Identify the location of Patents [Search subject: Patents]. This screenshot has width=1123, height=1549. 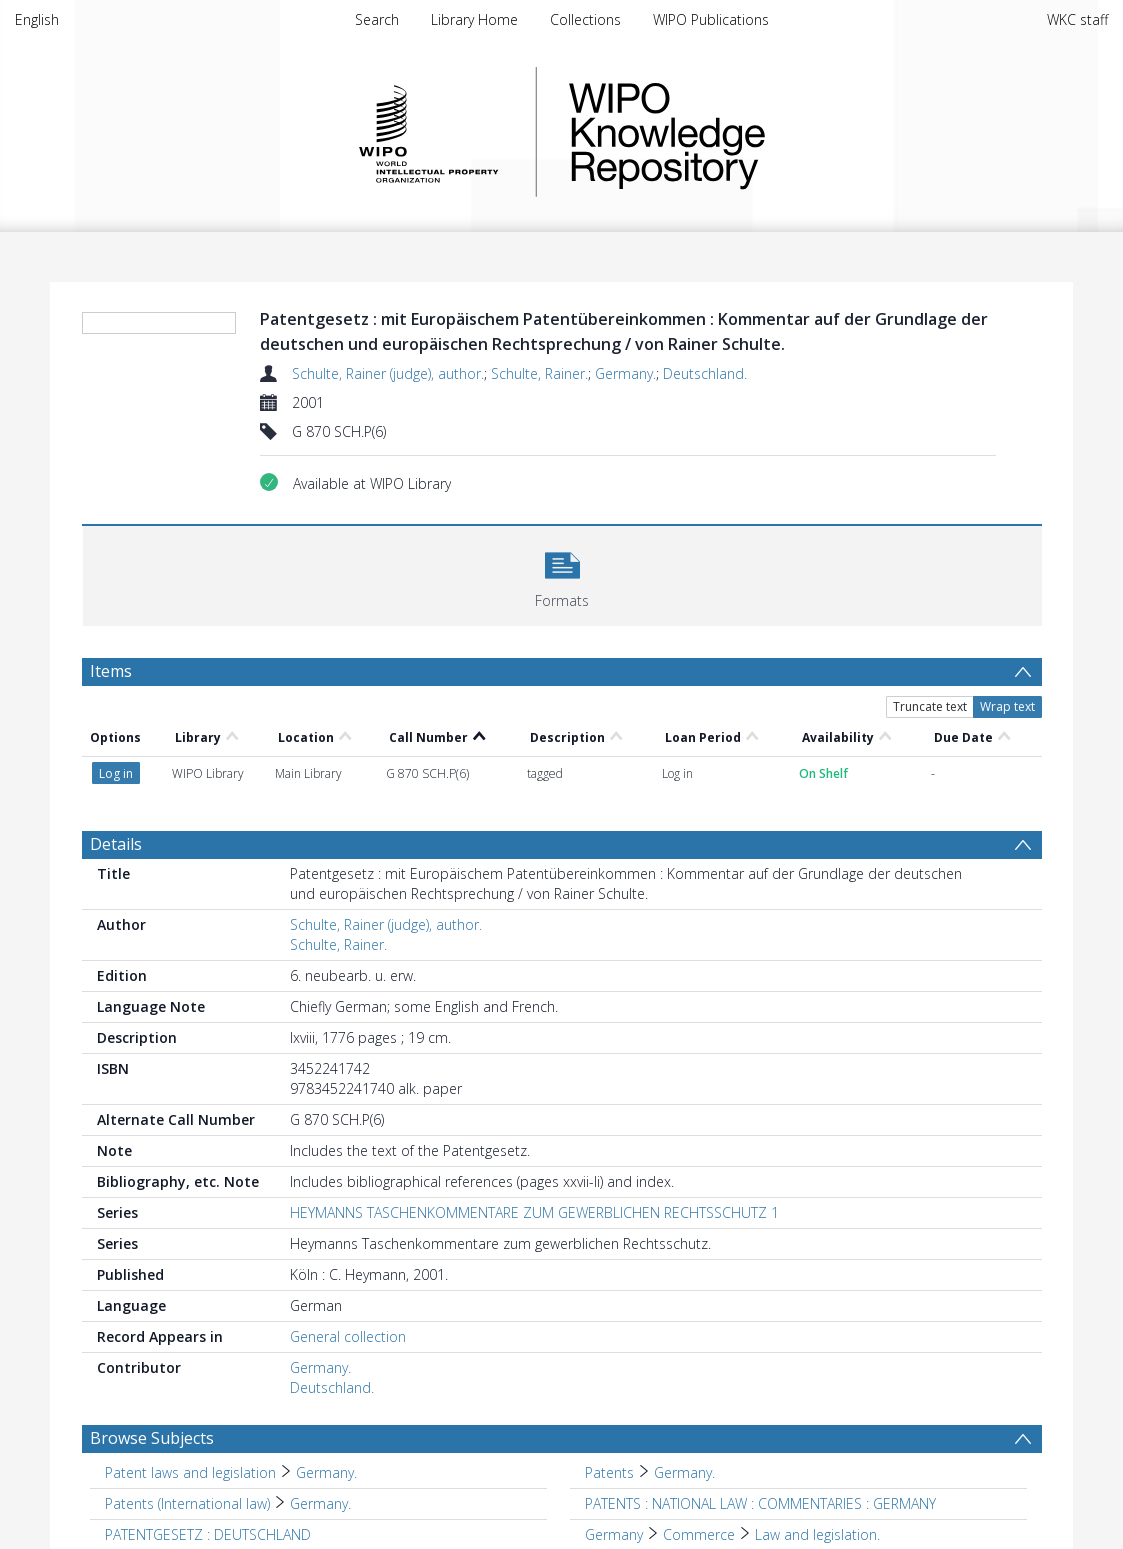
(609, 1472).